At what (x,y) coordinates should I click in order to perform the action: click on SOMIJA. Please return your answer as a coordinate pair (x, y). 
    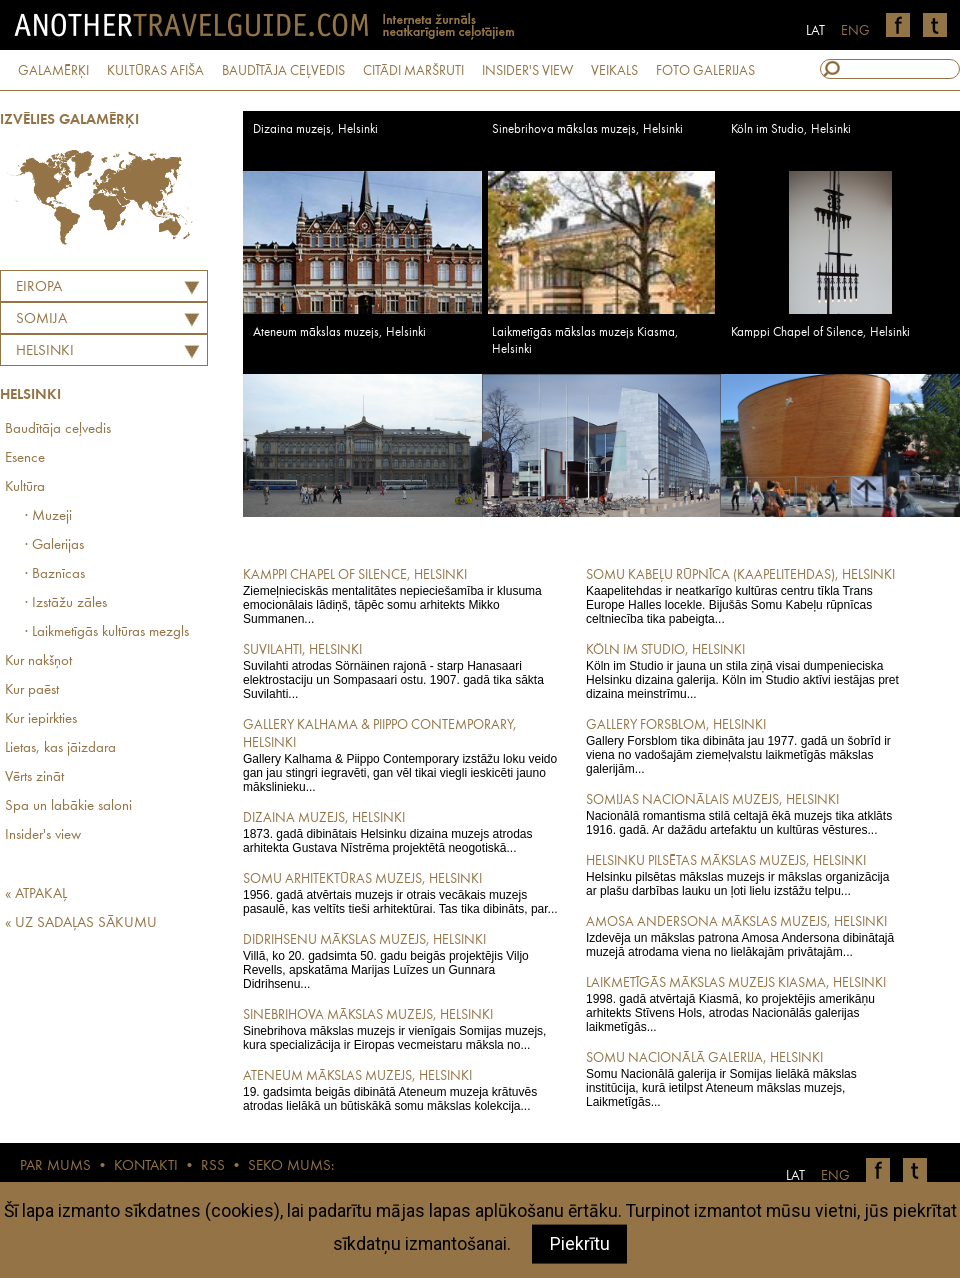
    Looking at the image, I should click on (41, 319).